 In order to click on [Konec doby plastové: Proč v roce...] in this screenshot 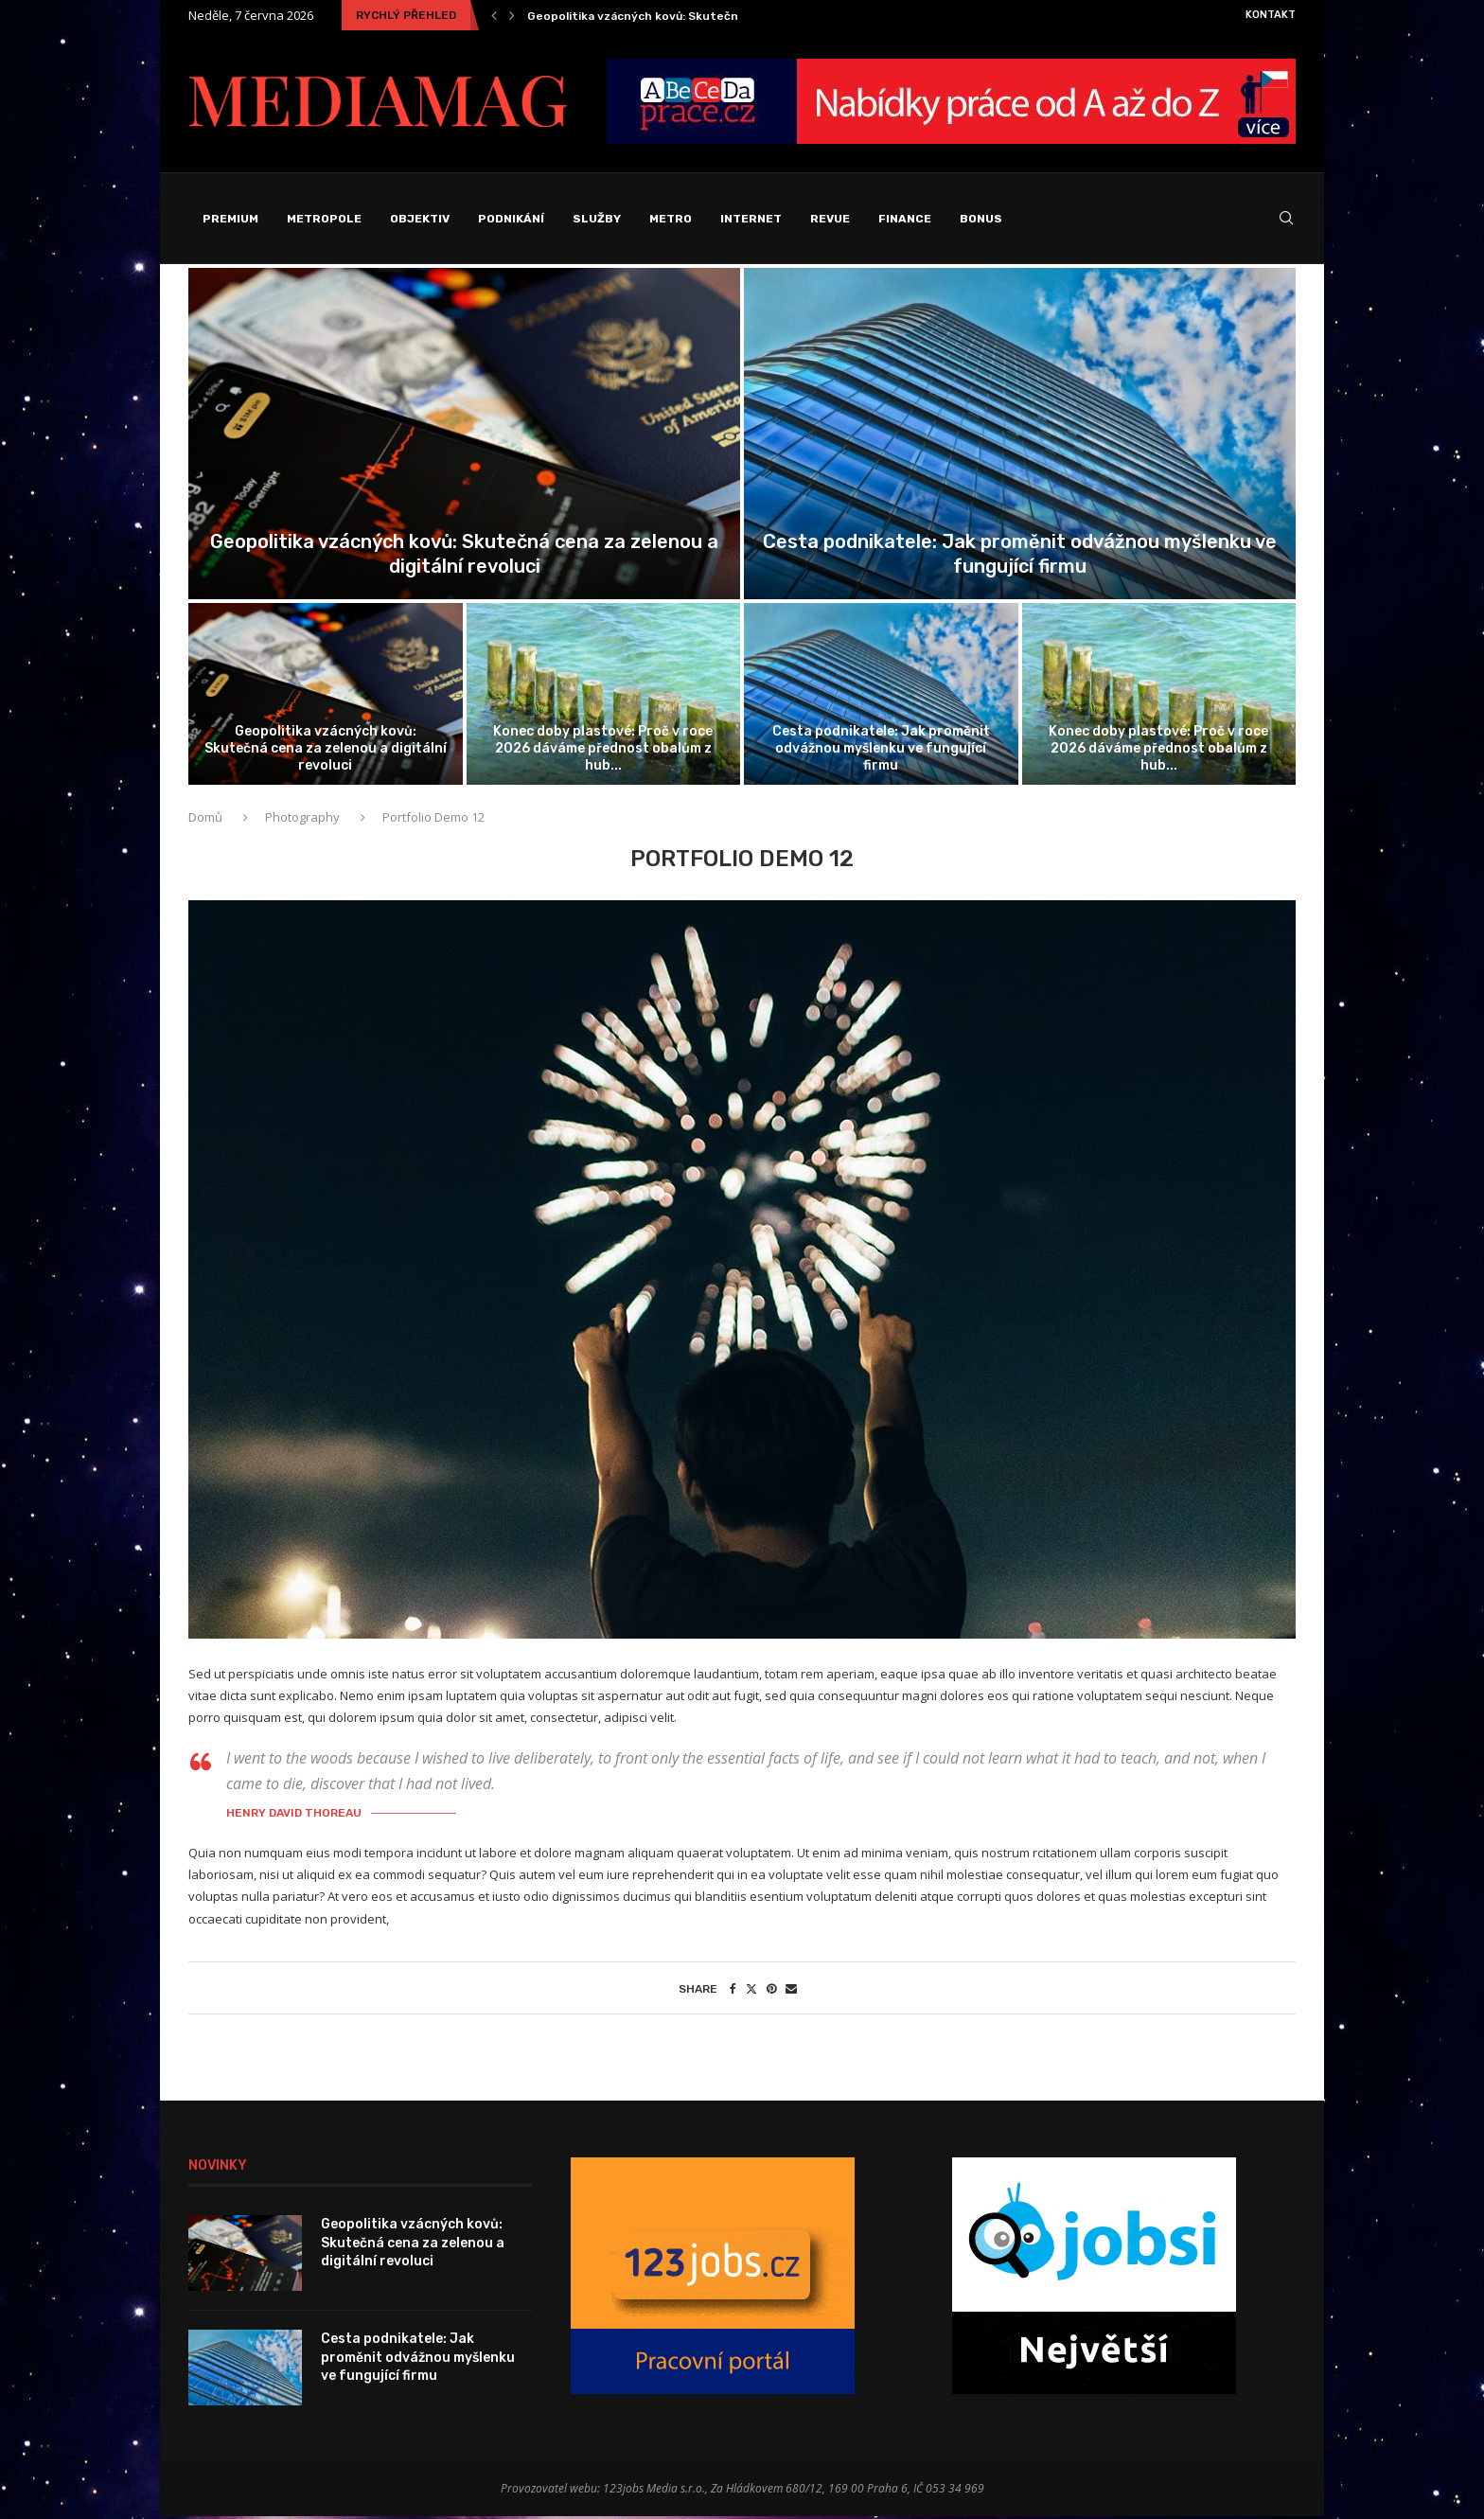, I will do `click(604, 697)`.